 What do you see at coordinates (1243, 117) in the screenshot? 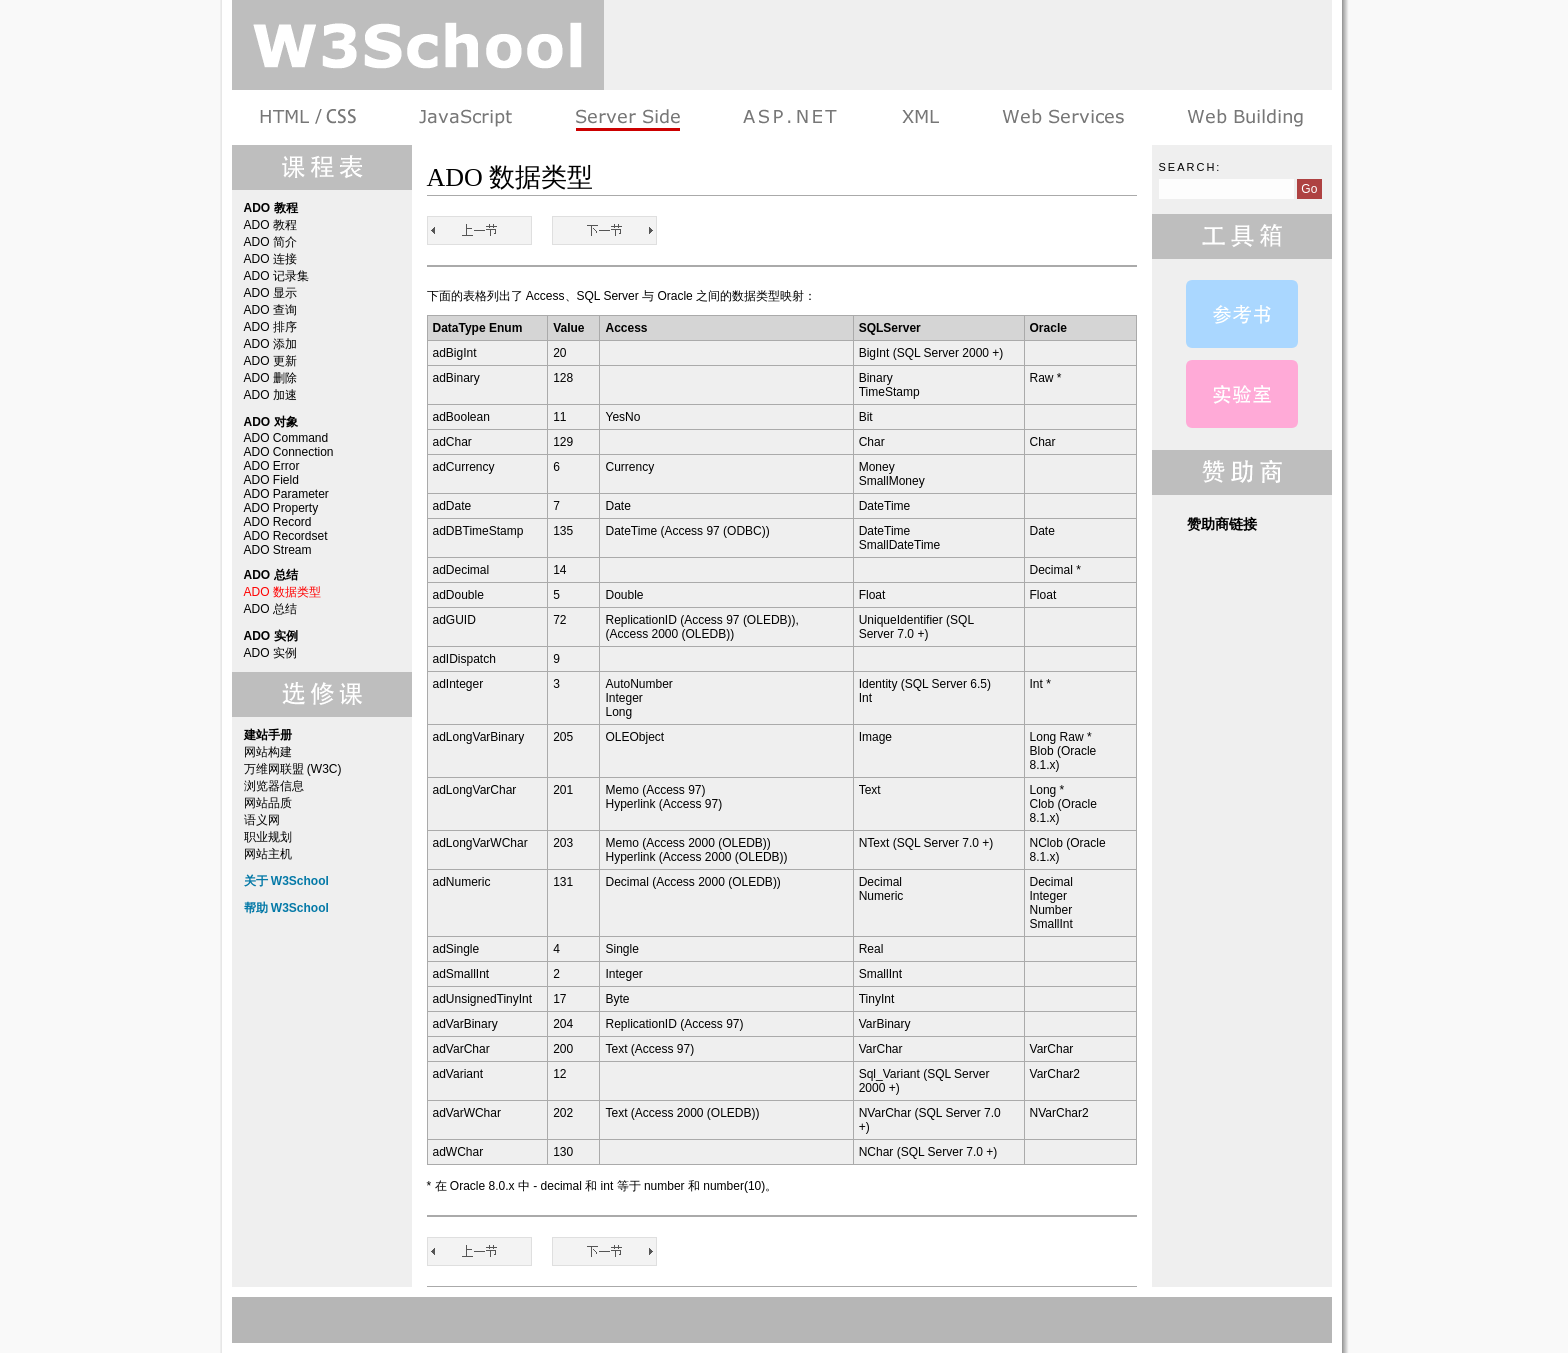
I see `建站手册` at bounding box center [1243, 117].